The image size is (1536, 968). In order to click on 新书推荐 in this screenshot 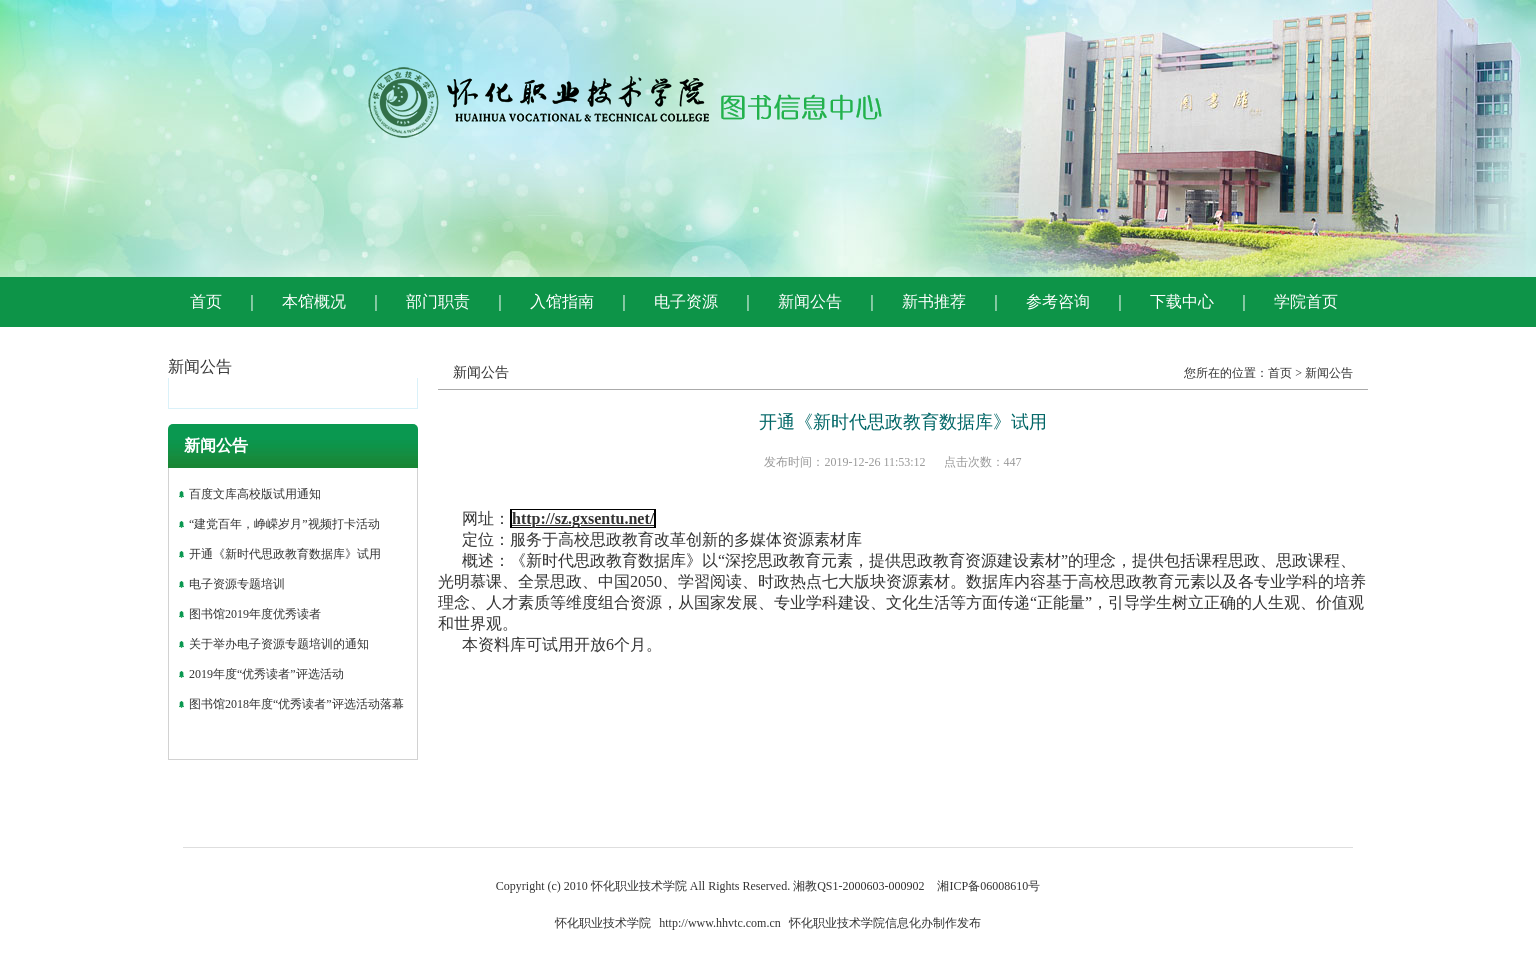, I will do `click(934, 301)`.